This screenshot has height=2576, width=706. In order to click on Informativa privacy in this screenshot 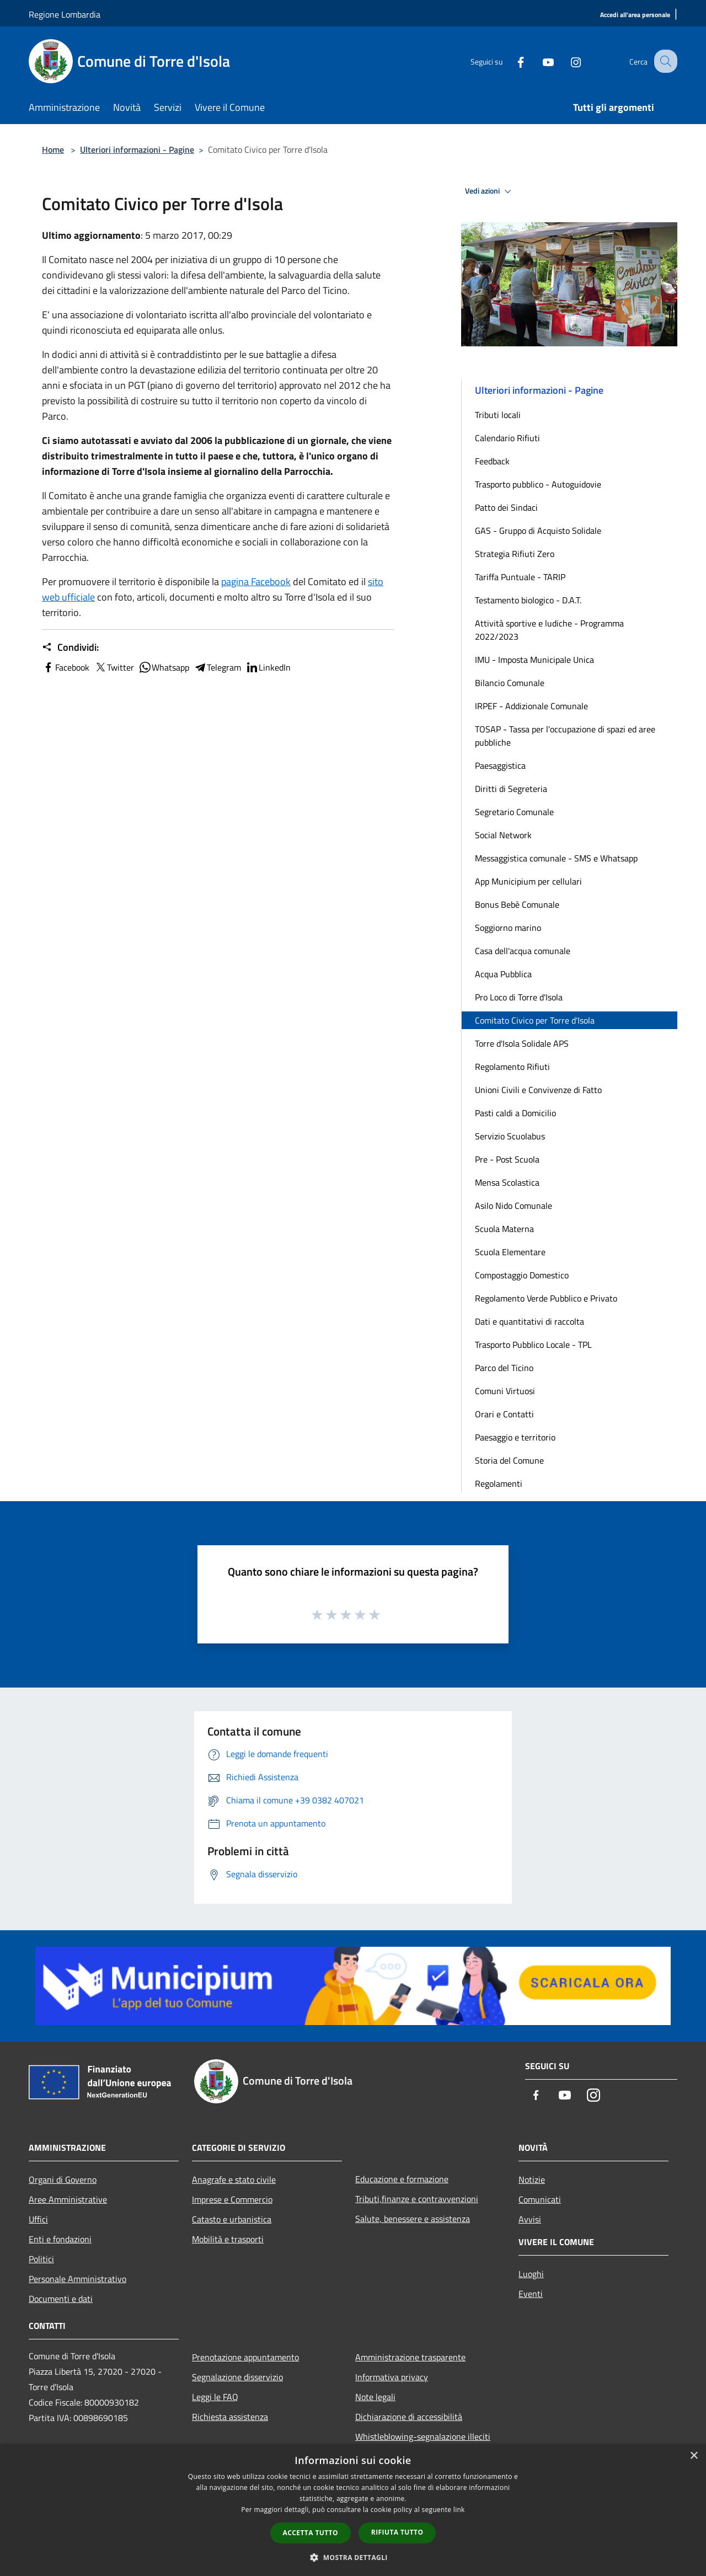, I will do `click(391, 2377)`.